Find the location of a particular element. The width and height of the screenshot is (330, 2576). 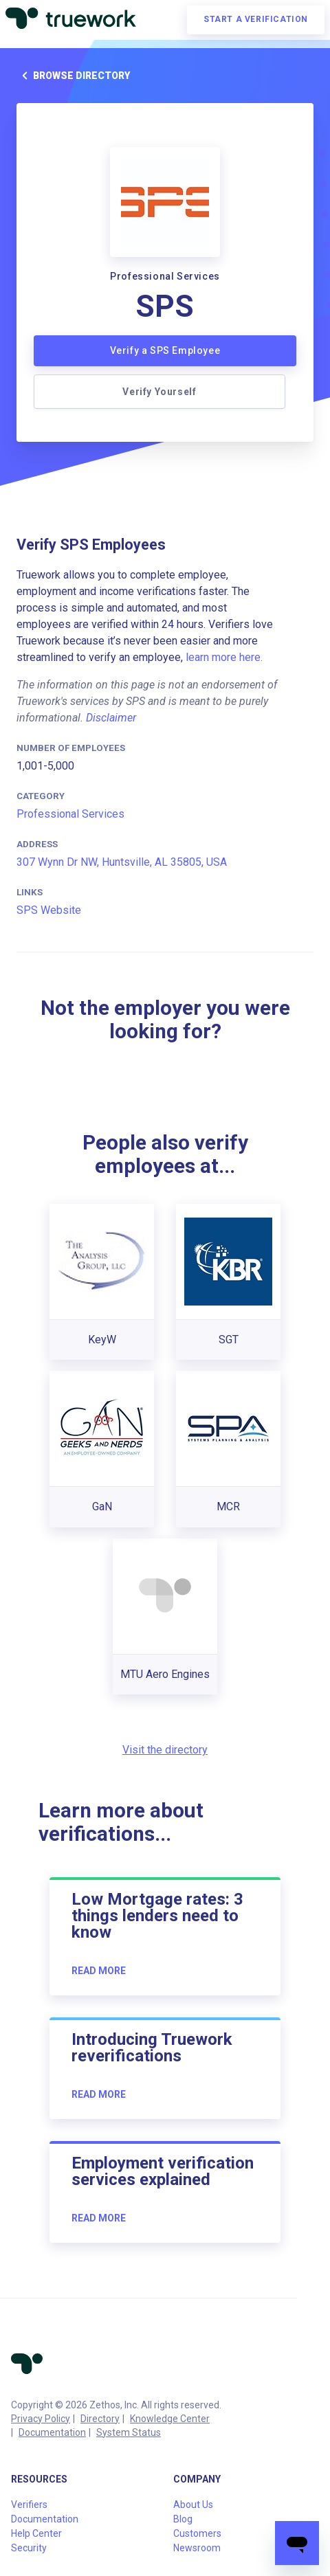

SPS Website is located at coordinates (48, 910).